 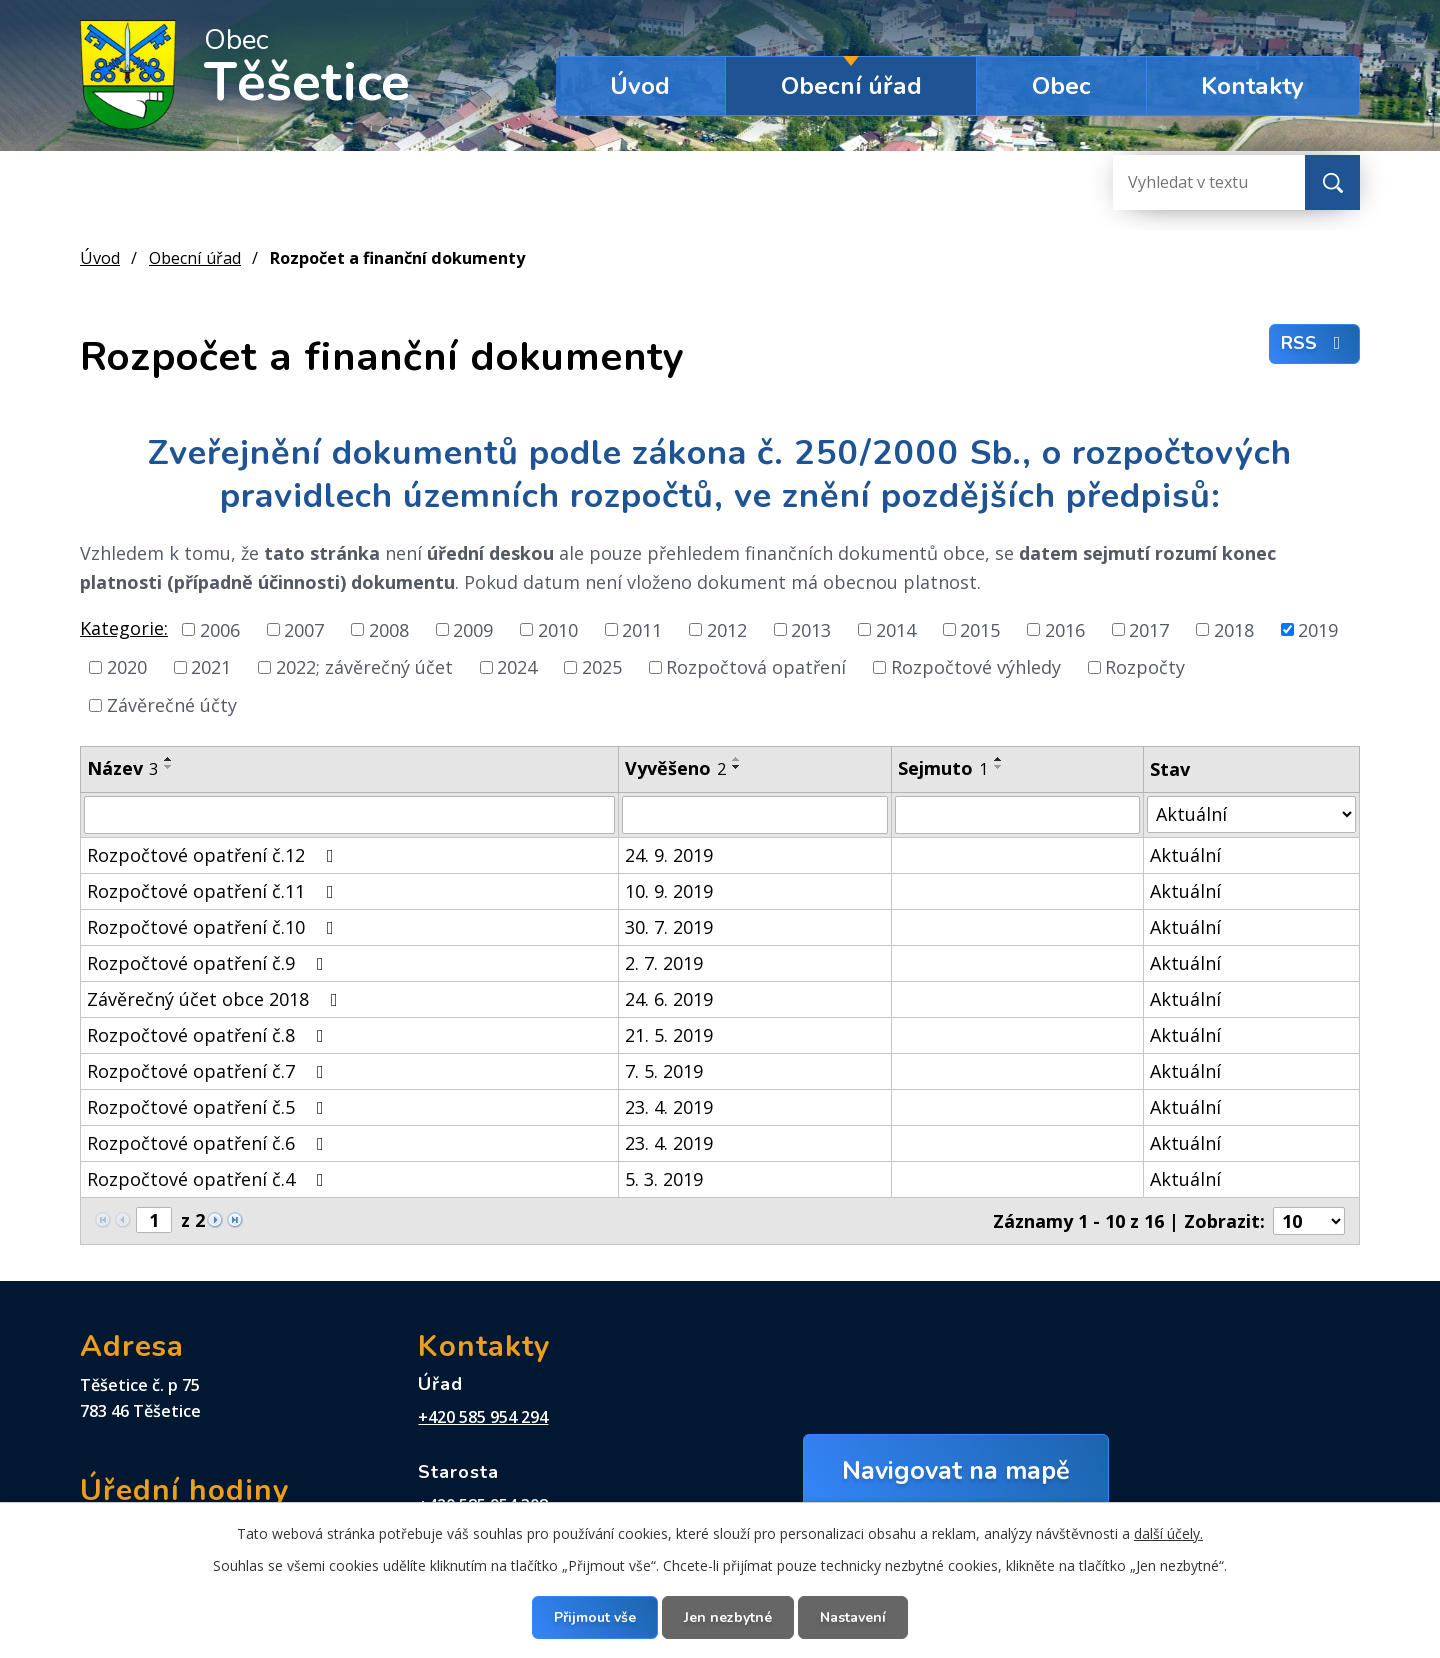 What do you see at coordinates (602, 667) in the screenshot?
I see `2025` at bounding box center [602, 667].